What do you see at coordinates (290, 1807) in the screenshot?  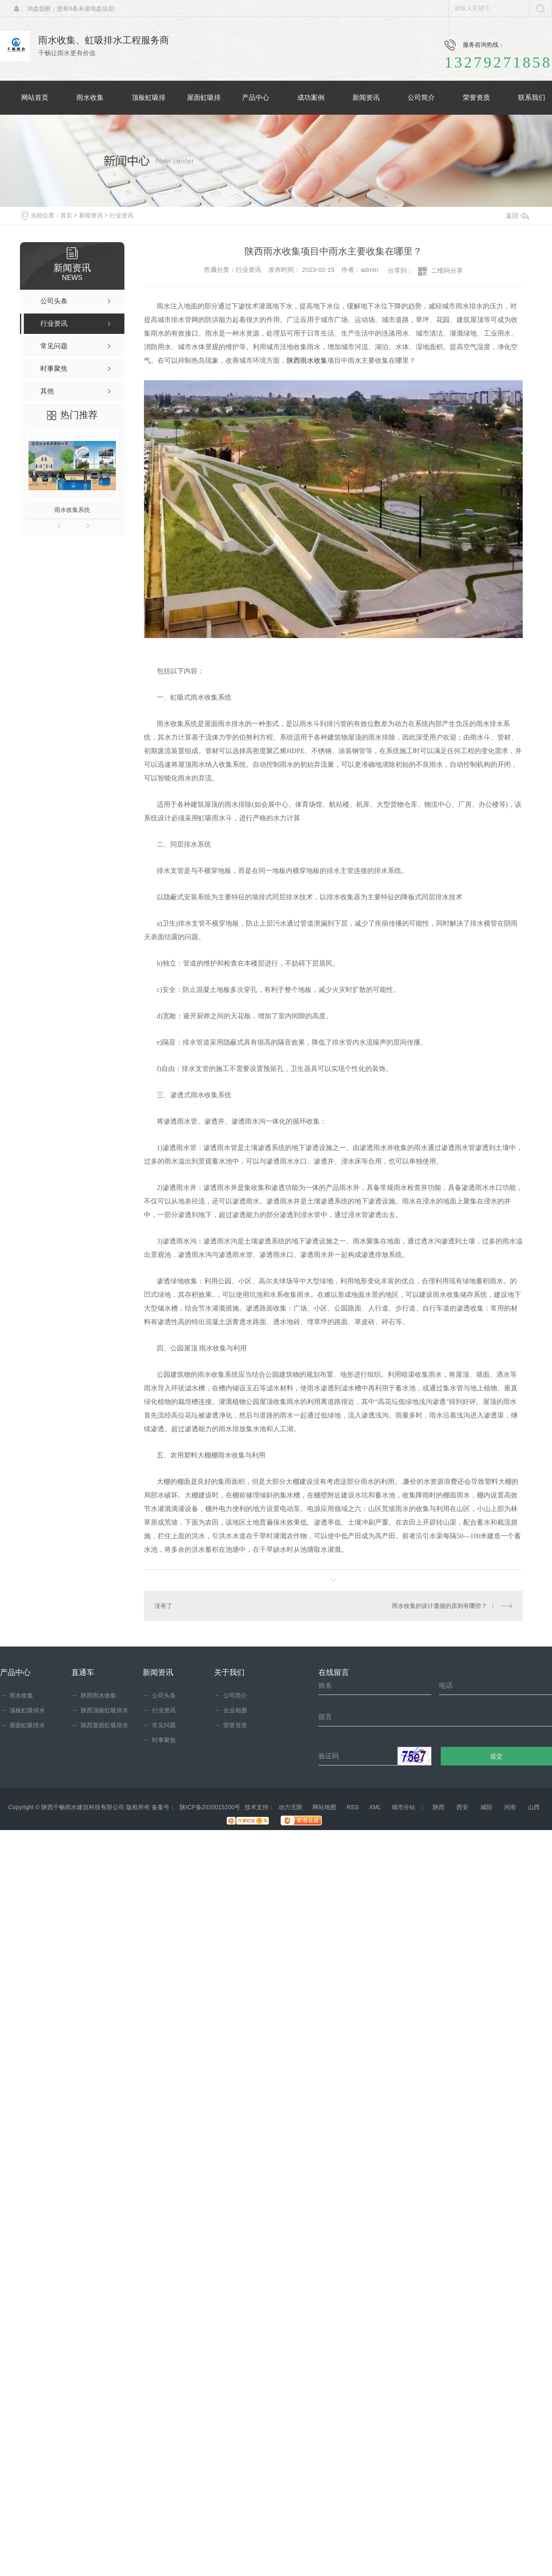 I see `动力无限` at bounding box center [290, 1807].